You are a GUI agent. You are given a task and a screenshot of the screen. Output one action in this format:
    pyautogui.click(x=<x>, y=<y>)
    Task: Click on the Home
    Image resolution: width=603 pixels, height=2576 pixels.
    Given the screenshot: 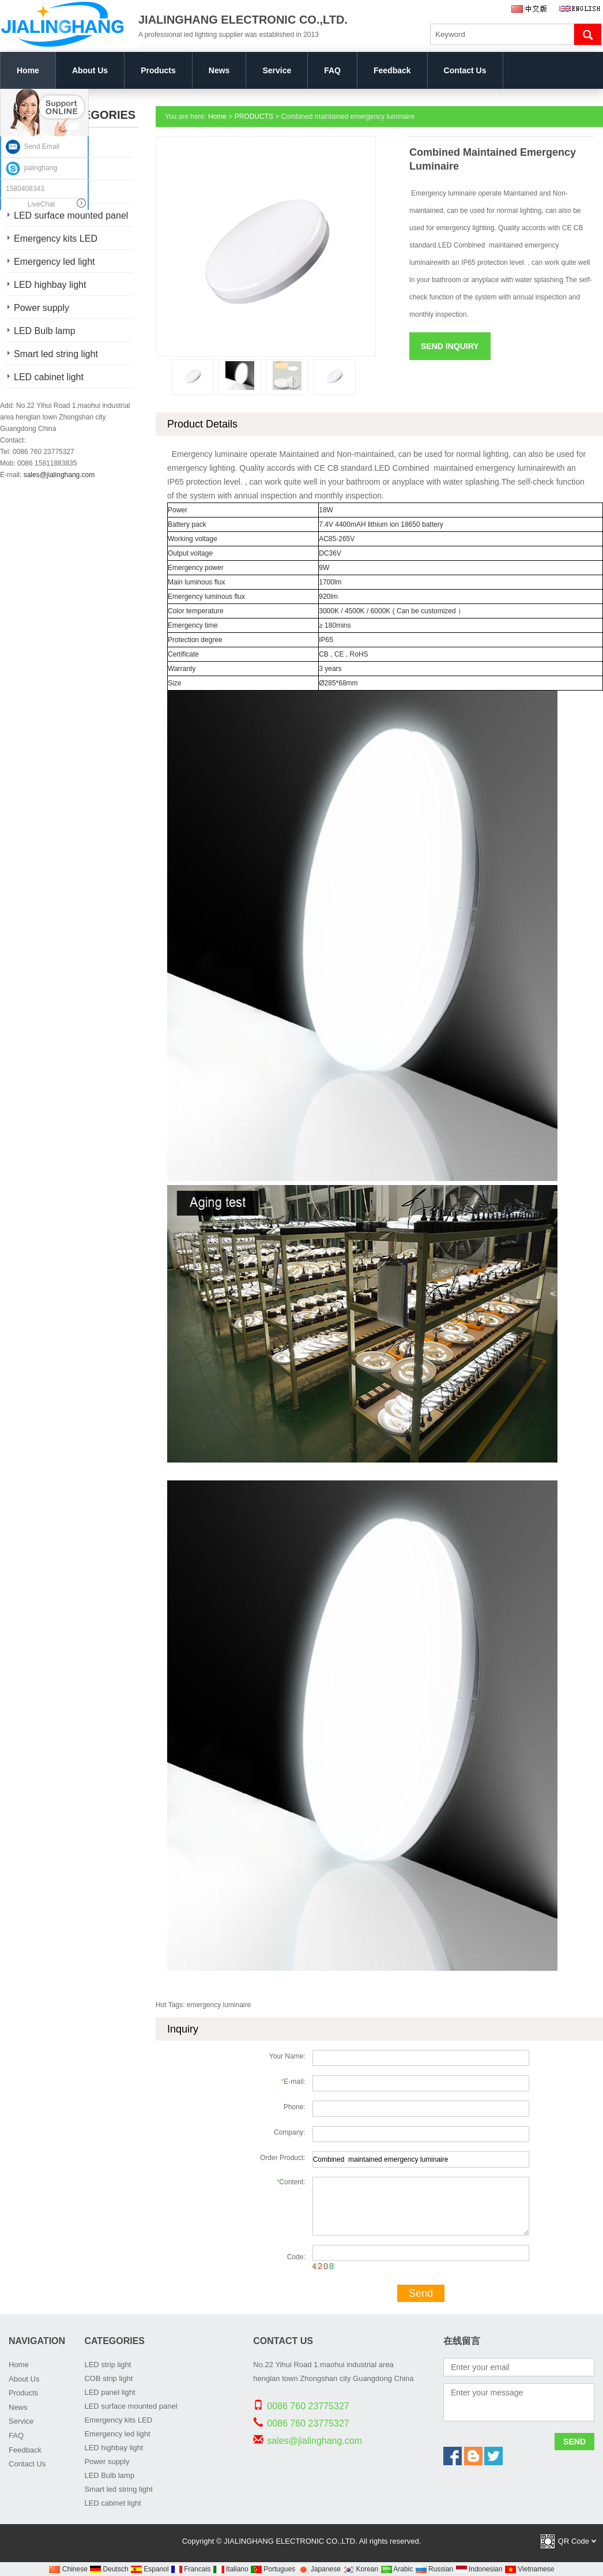 What is the action you would take?
    pyautogui.click(x=28, y=70)
    